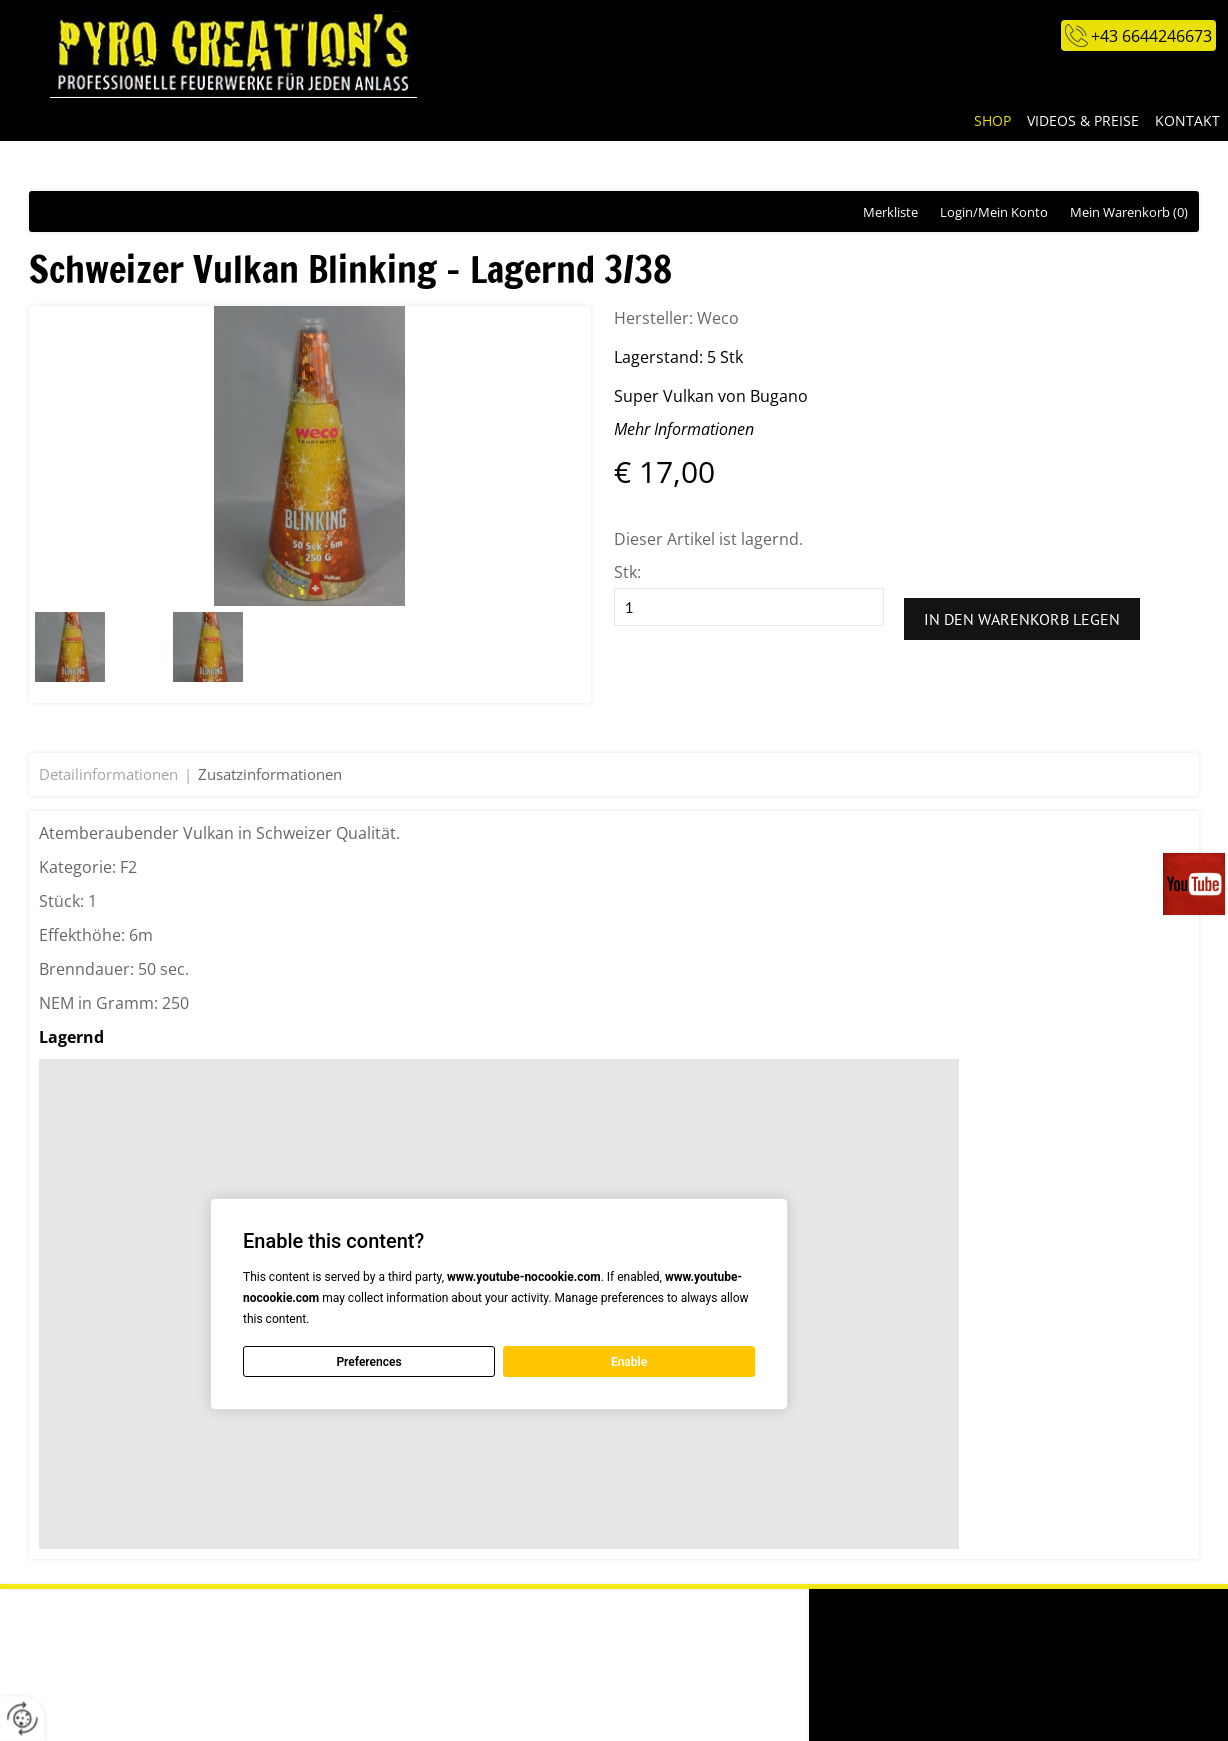 This screenshot has height=1741, width=1228. Describe the element at coordinates (270, 774) in the screenshot. I see `Zusatzinformationen` at that location.